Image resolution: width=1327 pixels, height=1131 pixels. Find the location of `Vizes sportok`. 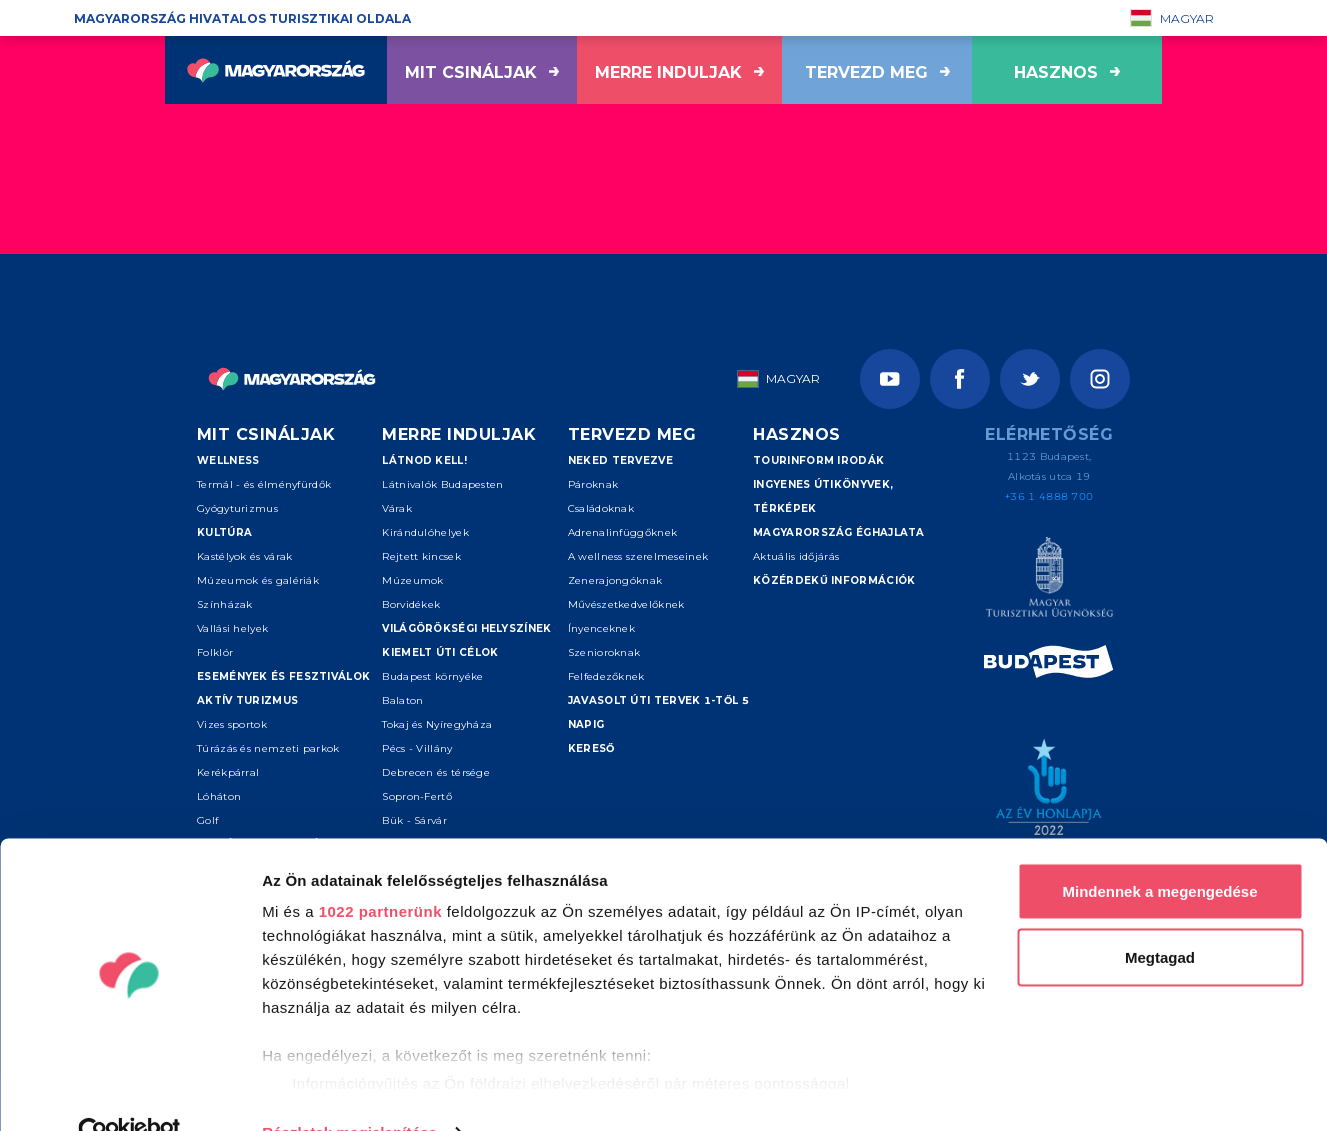

Vizes sportok is located at coordinates (232, 724).